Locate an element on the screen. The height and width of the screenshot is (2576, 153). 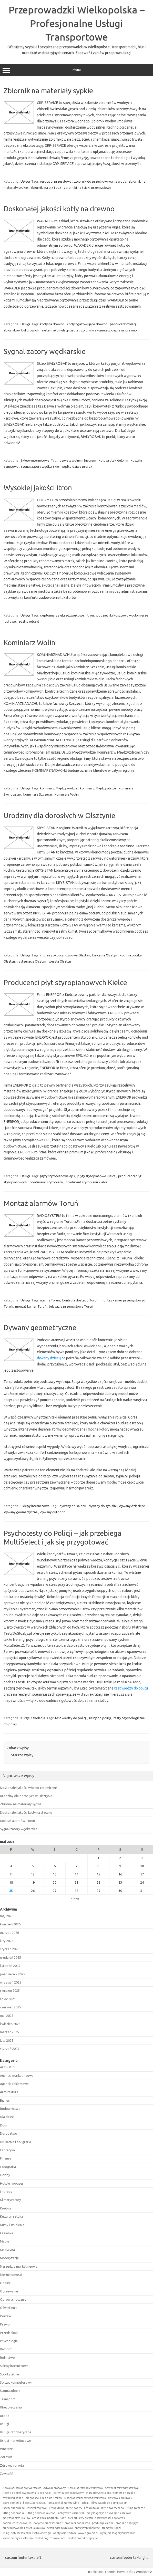
Usługi informatyczne is located at coordinates (15, 2432).